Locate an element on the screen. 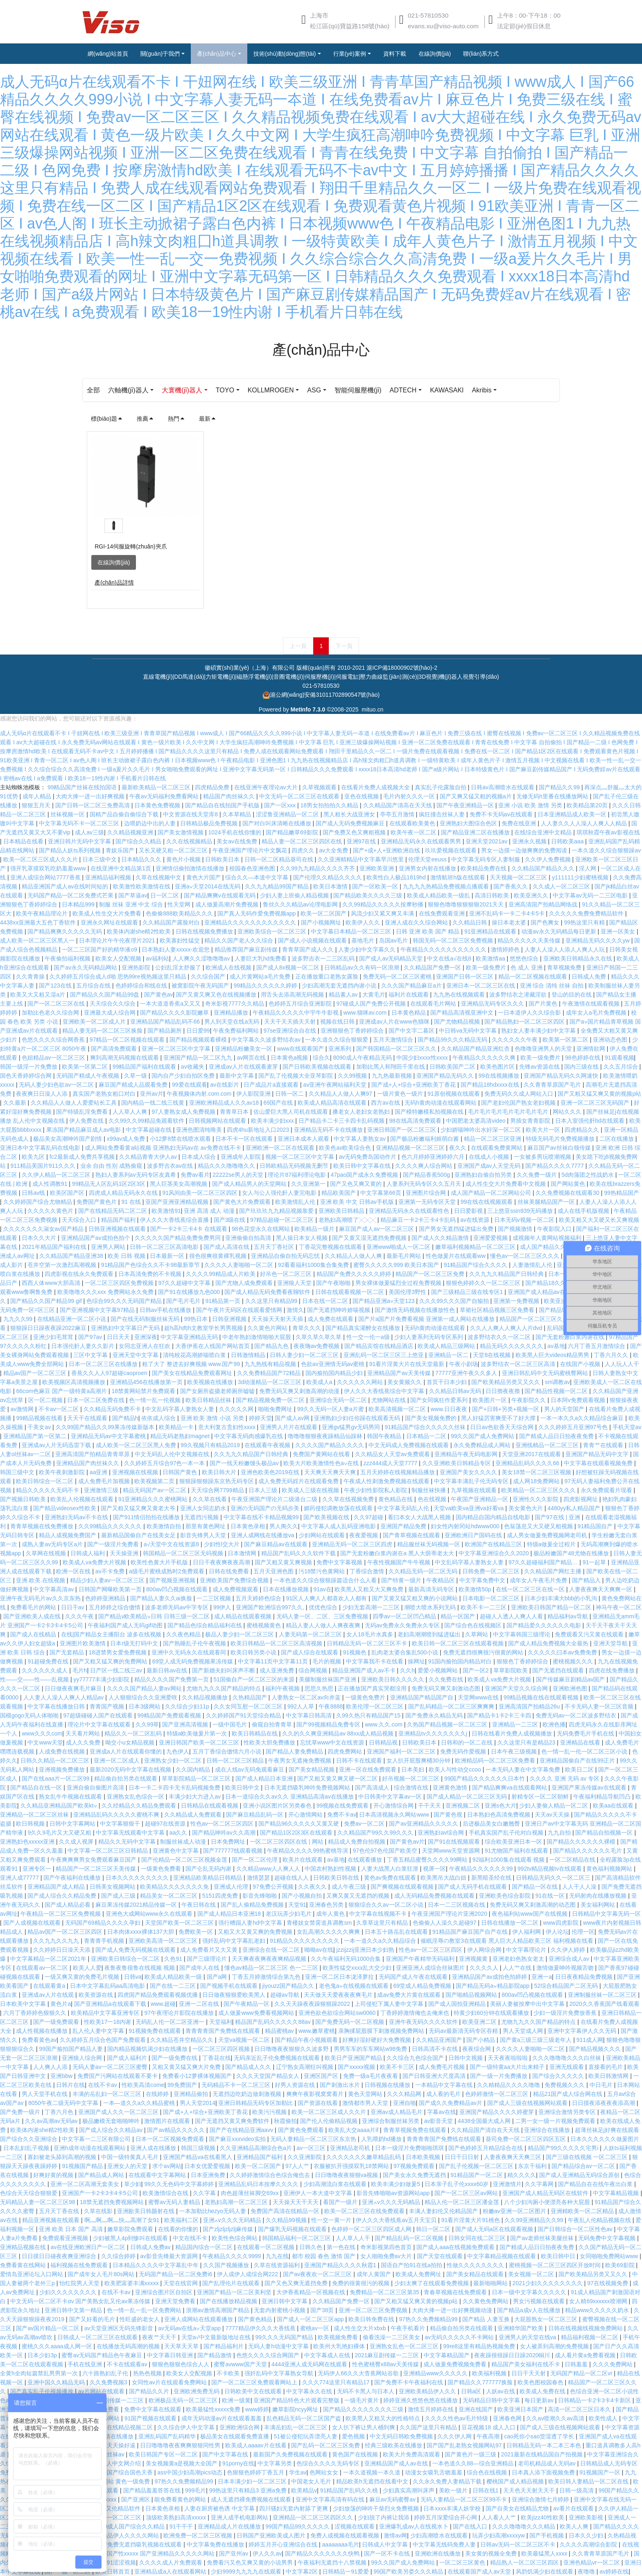  免费不卡av is located at coordinates (341, 1814).